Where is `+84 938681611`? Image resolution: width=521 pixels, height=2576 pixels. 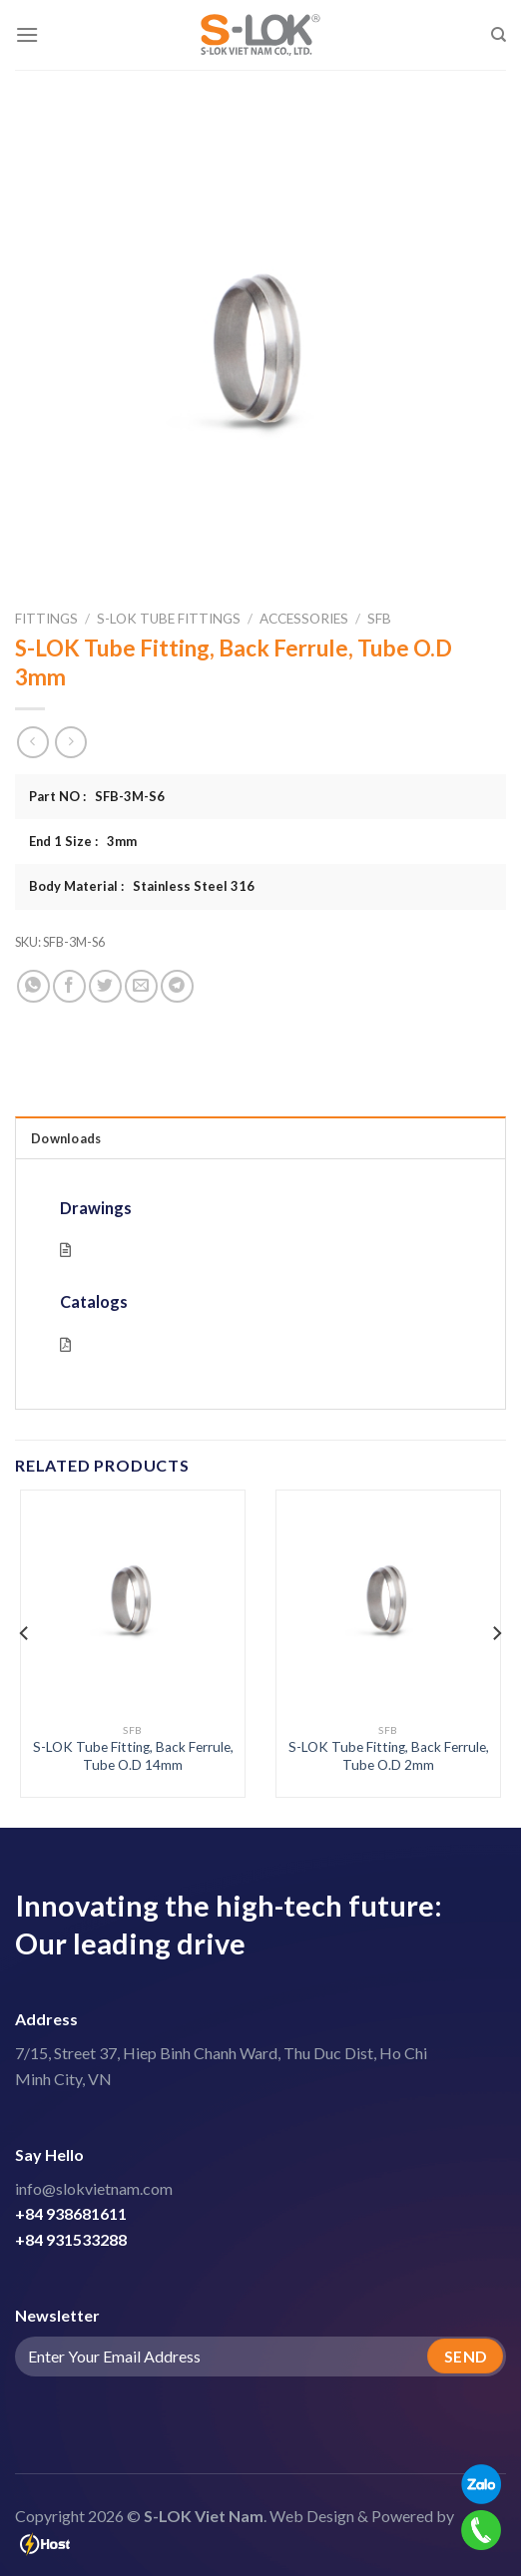
+84 938681611 is located at coordinates (71, 2213).